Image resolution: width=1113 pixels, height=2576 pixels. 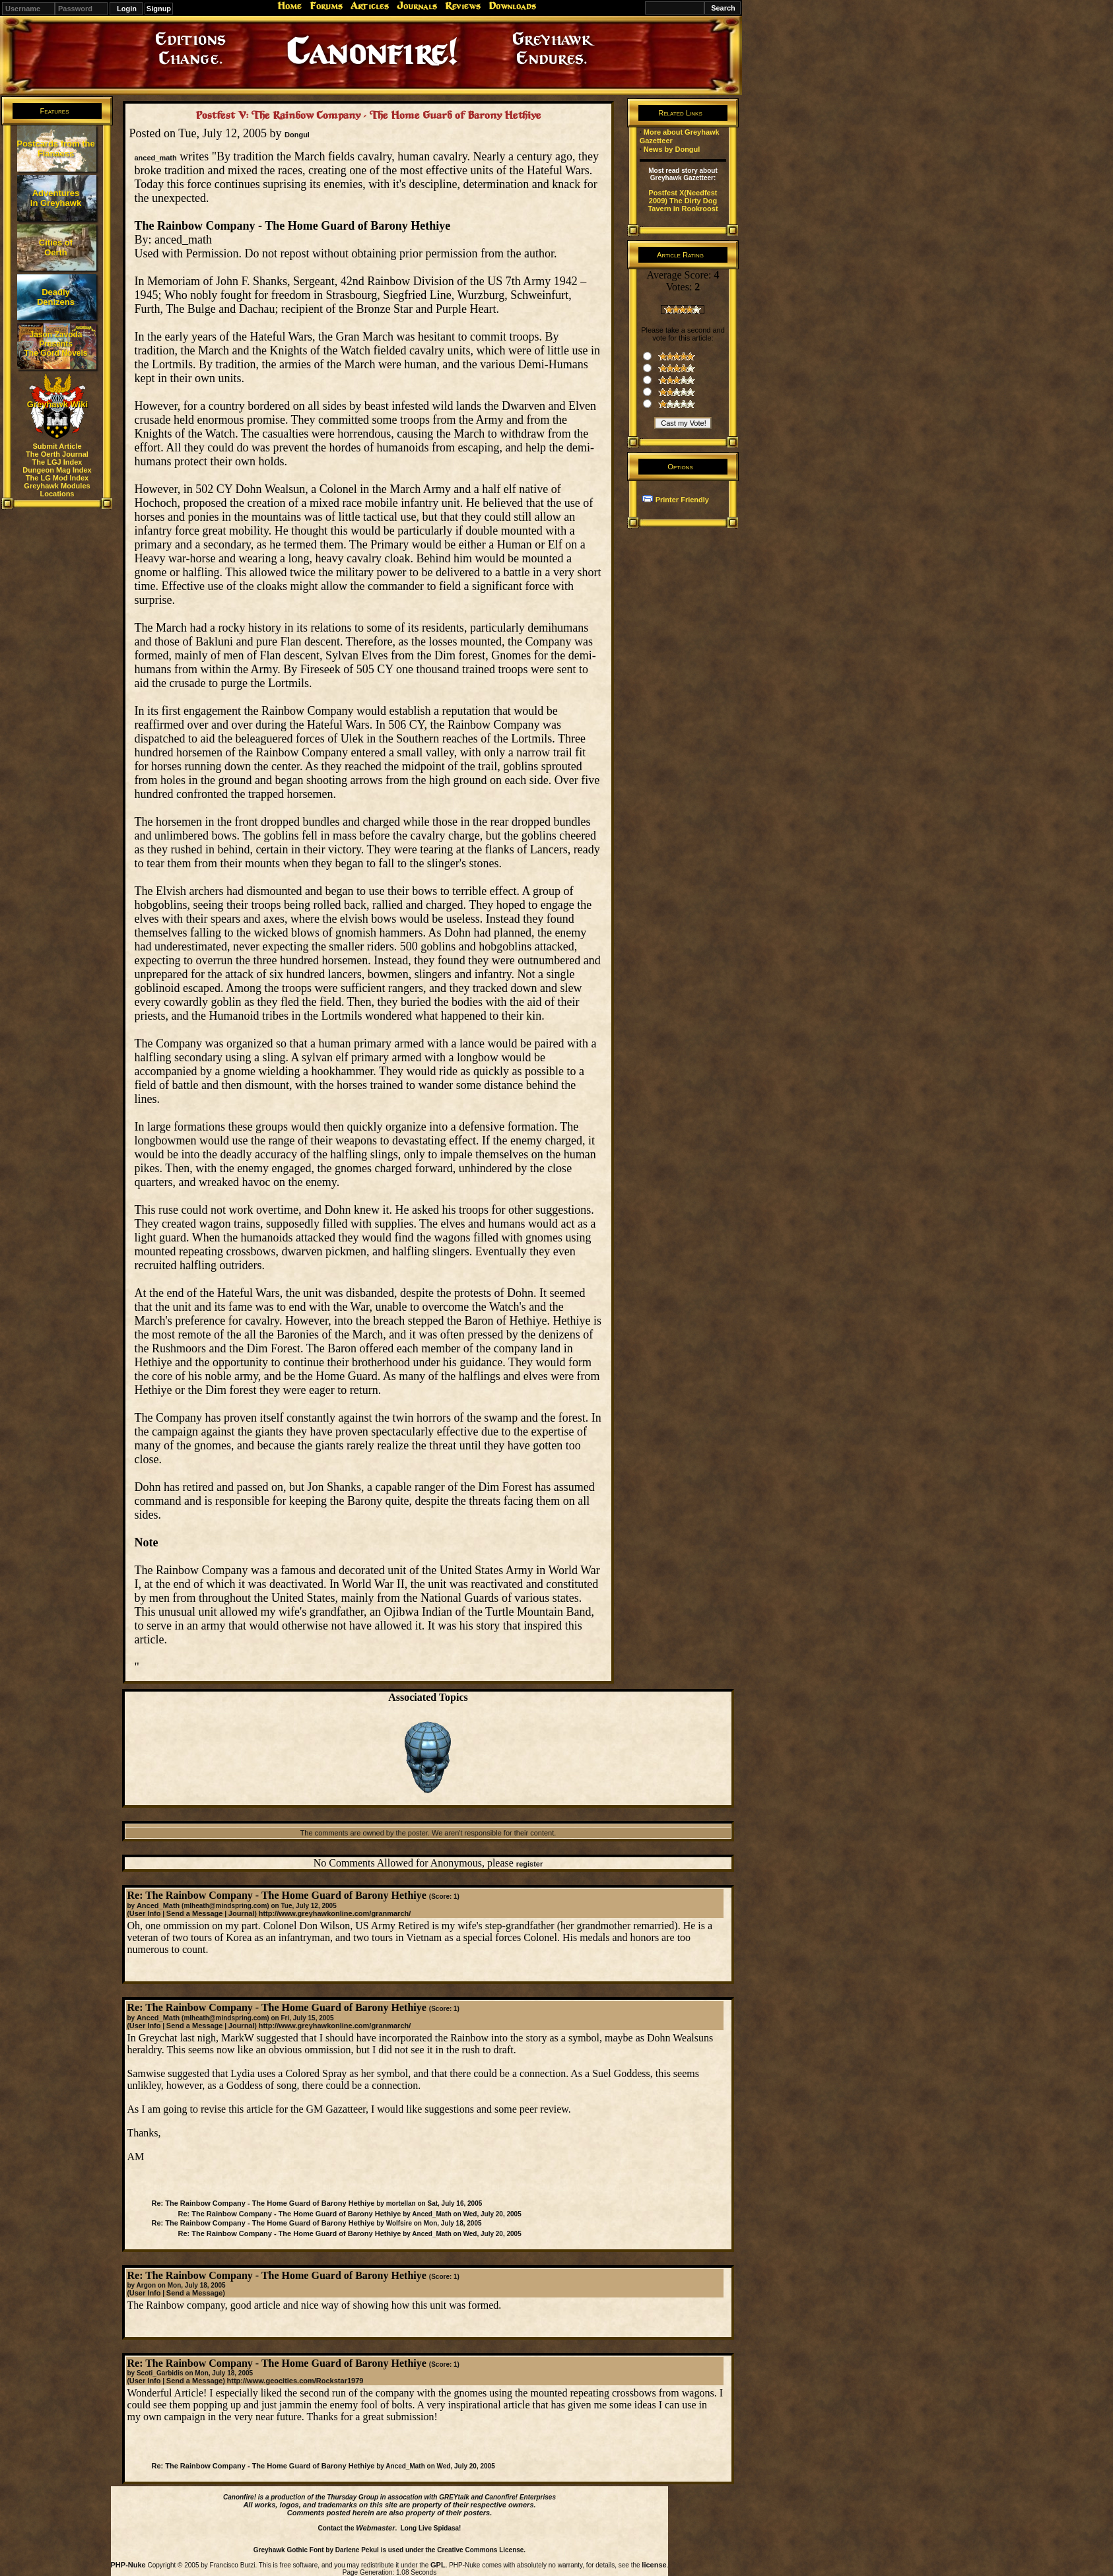 What do you see at coordinates (682, 500) in the screenshot?
I see `Printer Friendly` at bounding box center [682, 500].